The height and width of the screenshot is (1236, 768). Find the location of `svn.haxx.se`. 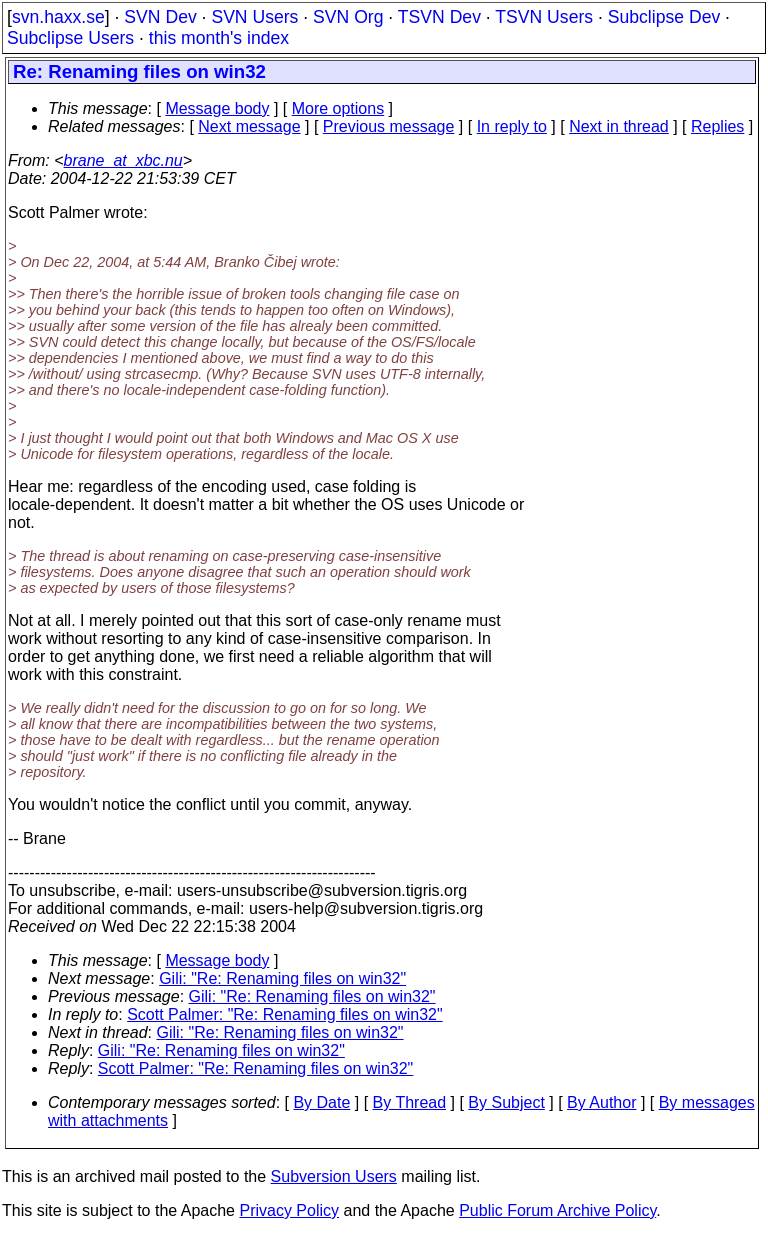

svn.haxx.se is located at coordinates (58, 17).